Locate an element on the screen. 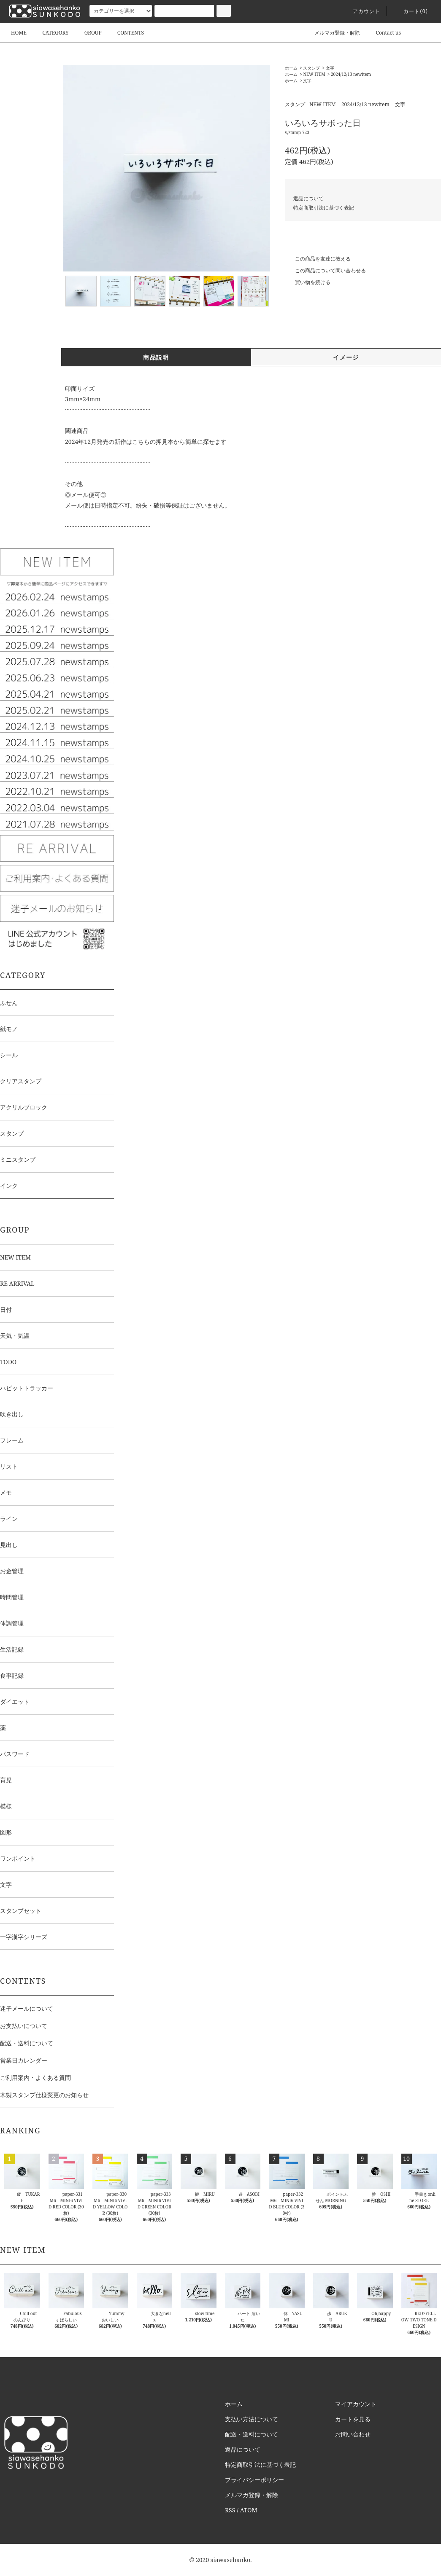  スタンプ is located at coordinates (311, 68).